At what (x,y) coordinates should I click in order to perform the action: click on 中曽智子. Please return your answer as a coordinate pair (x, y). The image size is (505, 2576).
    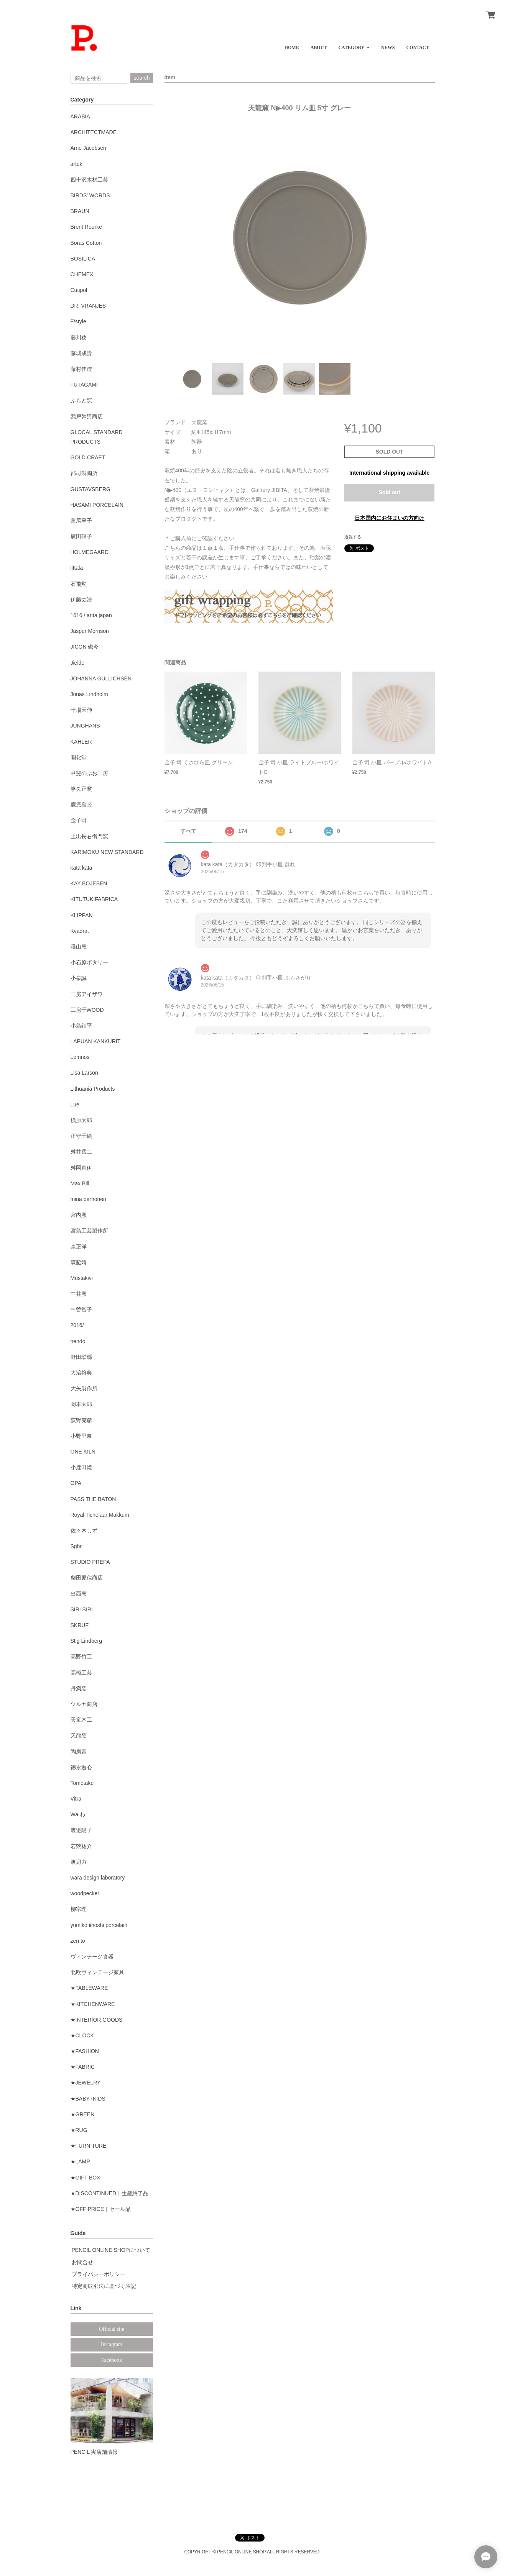
    Looking at the image, I should click on (81, 1309).